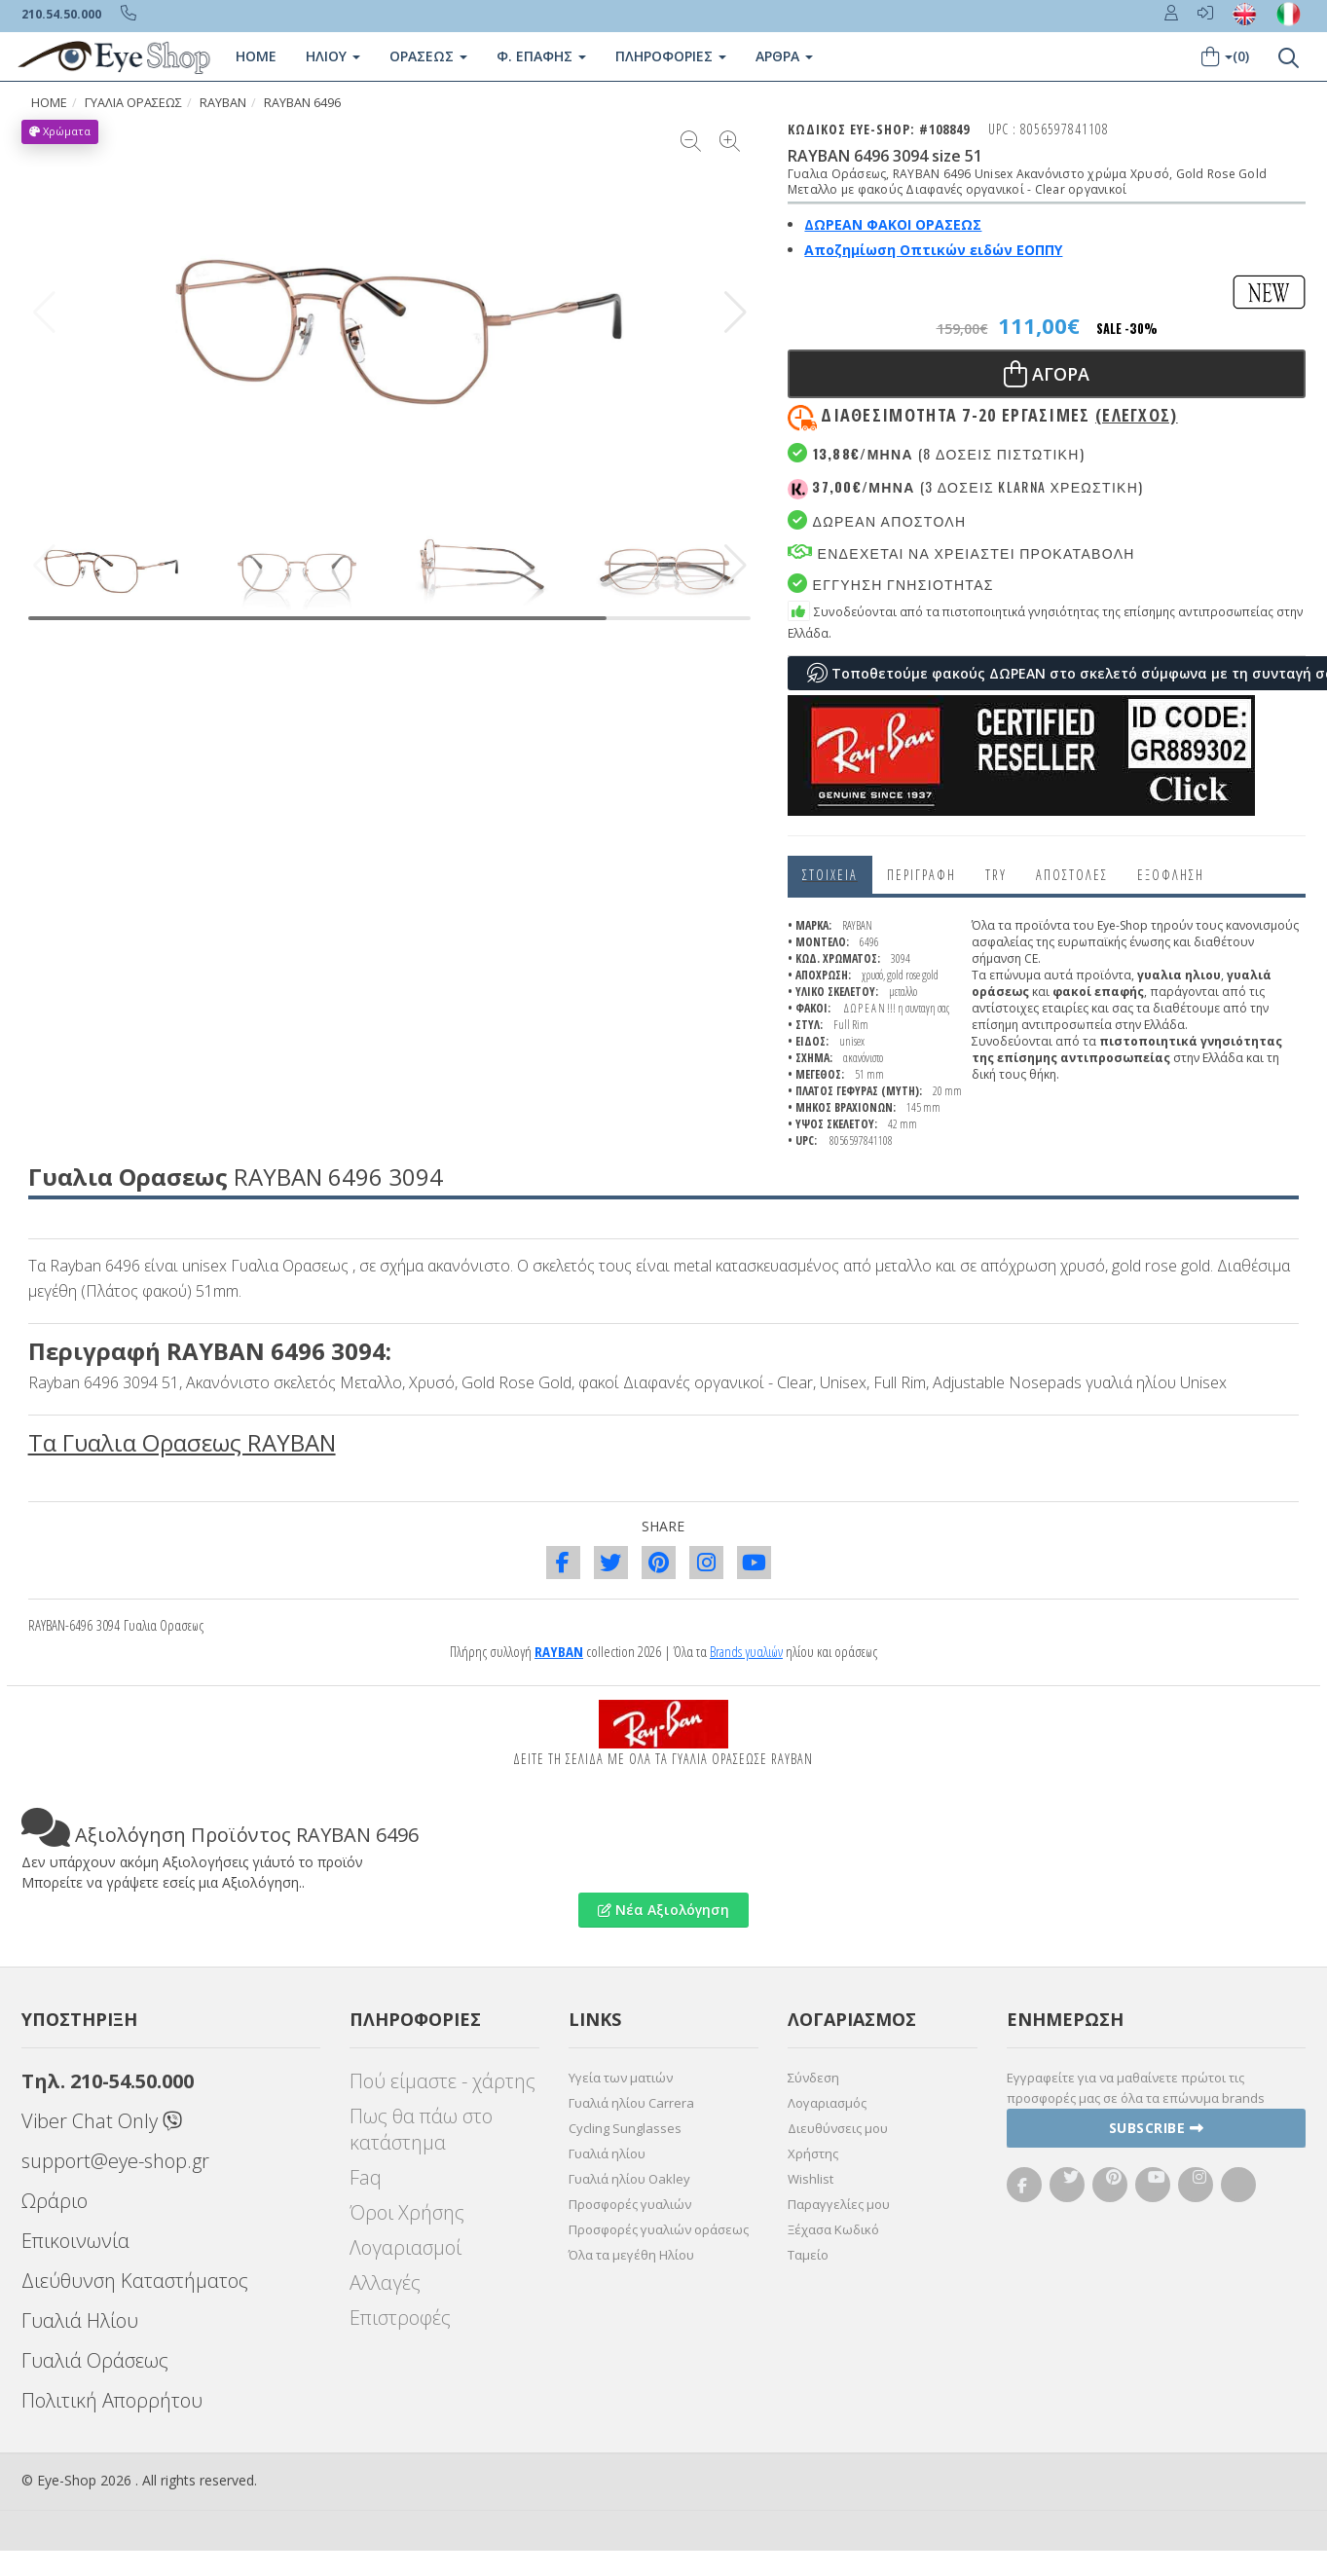 The width and height of the screenshot is (1327, 2576). I want to click on HOME, so click(49, 102).